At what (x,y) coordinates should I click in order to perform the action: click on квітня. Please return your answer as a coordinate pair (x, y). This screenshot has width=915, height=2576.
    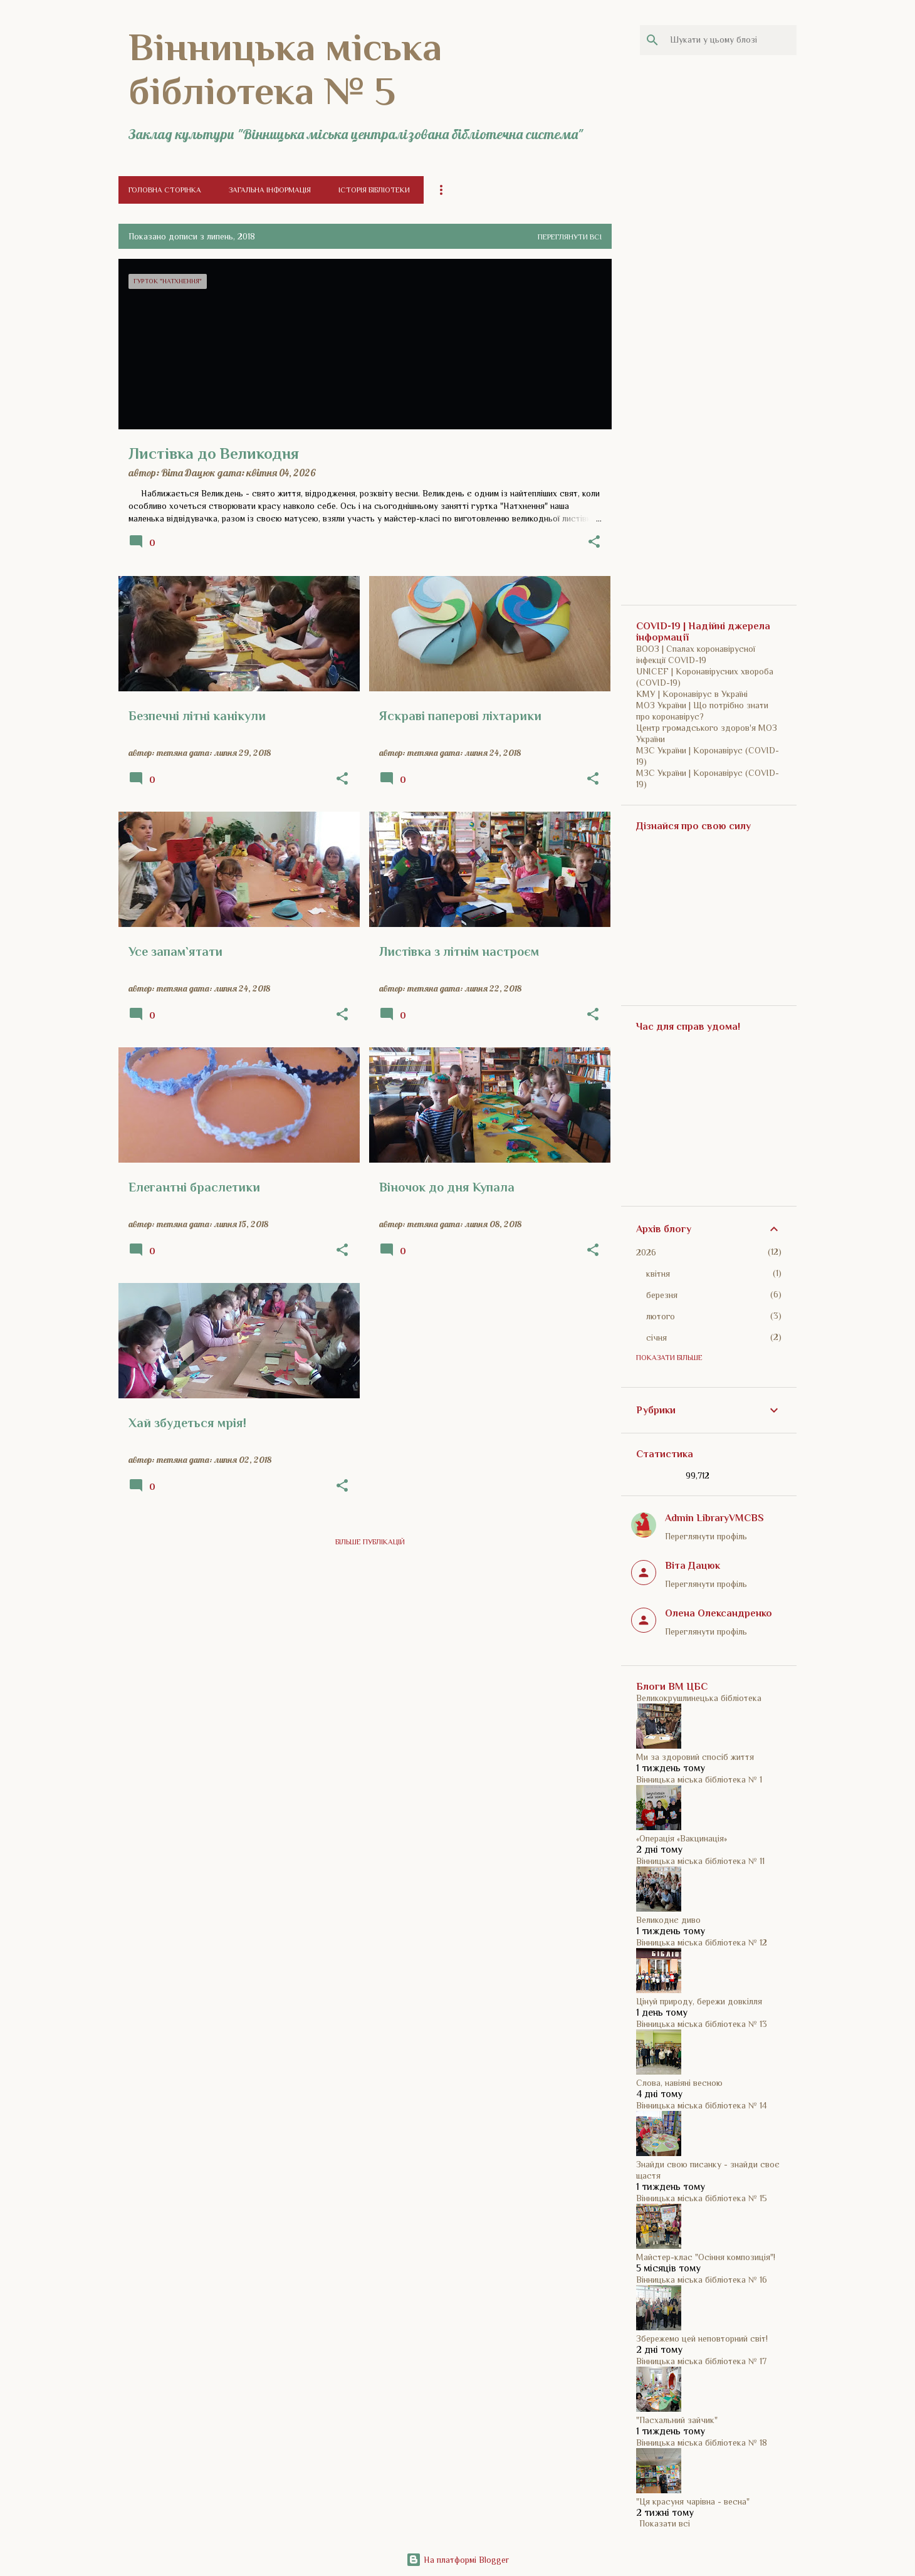
    Looking at the image, I should click on (658, 1274).